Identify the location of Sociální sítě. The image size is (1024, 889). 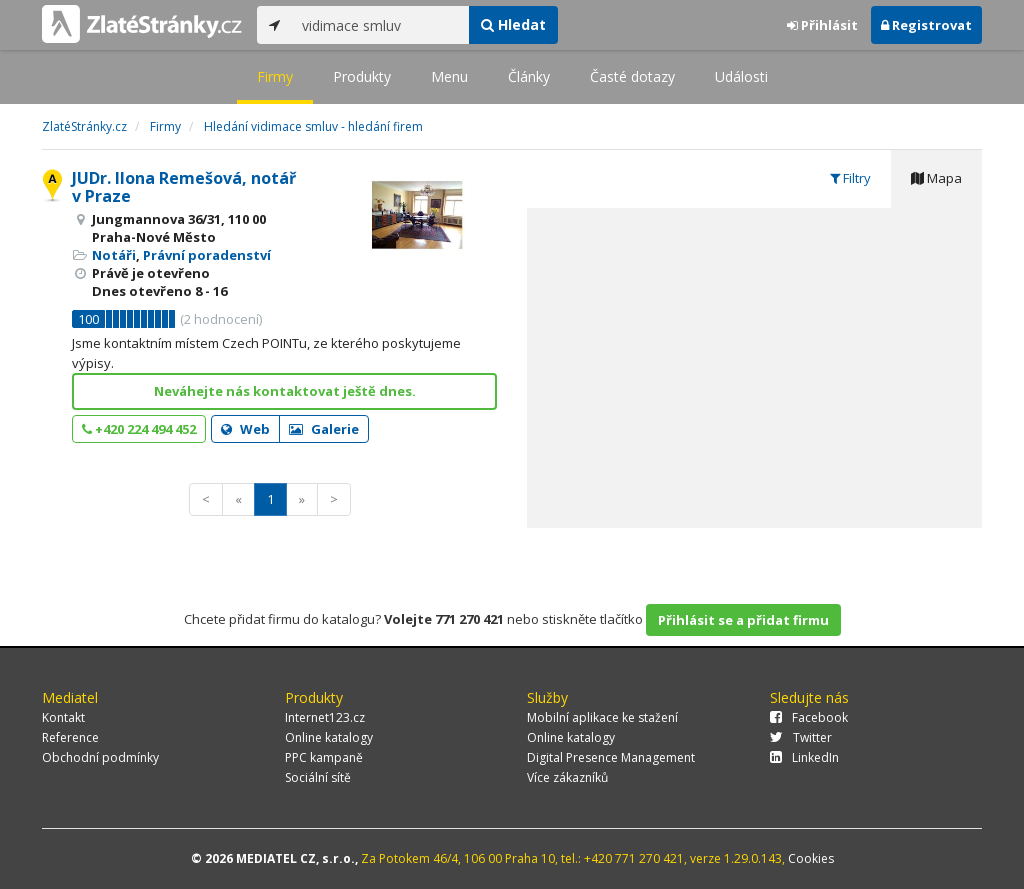
(318, 777).